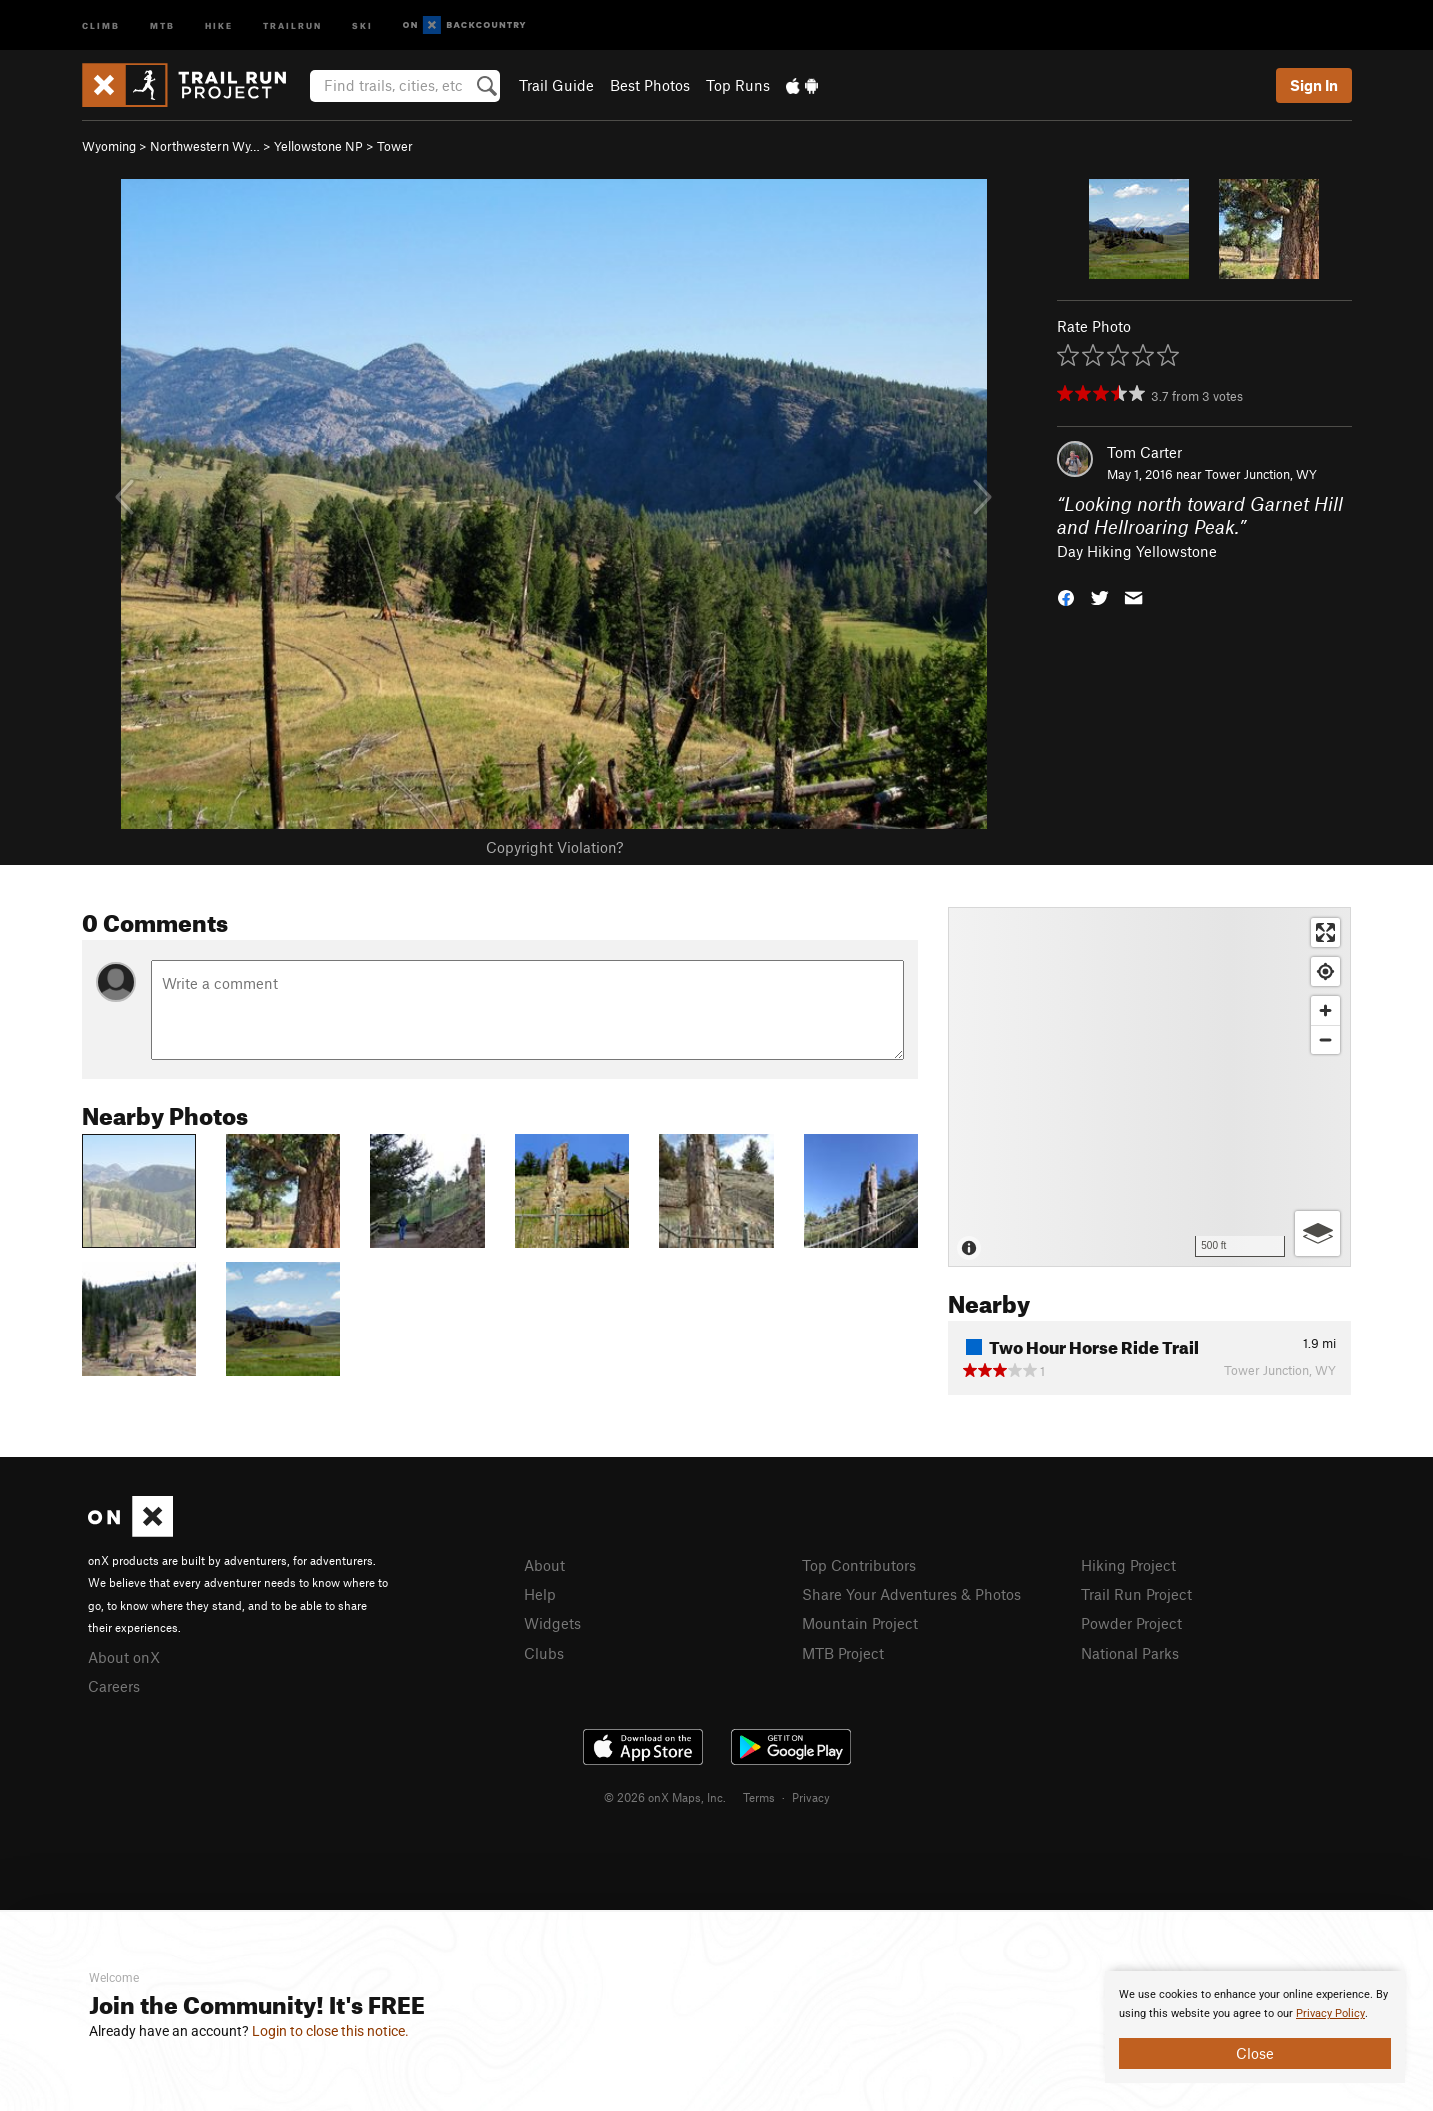 The width and height of the screenshot is (1433, 2111). What do you see at coordinates (552, 1623) in the screenshot?
I see `Widgets` at bounding box center [552, 1623].